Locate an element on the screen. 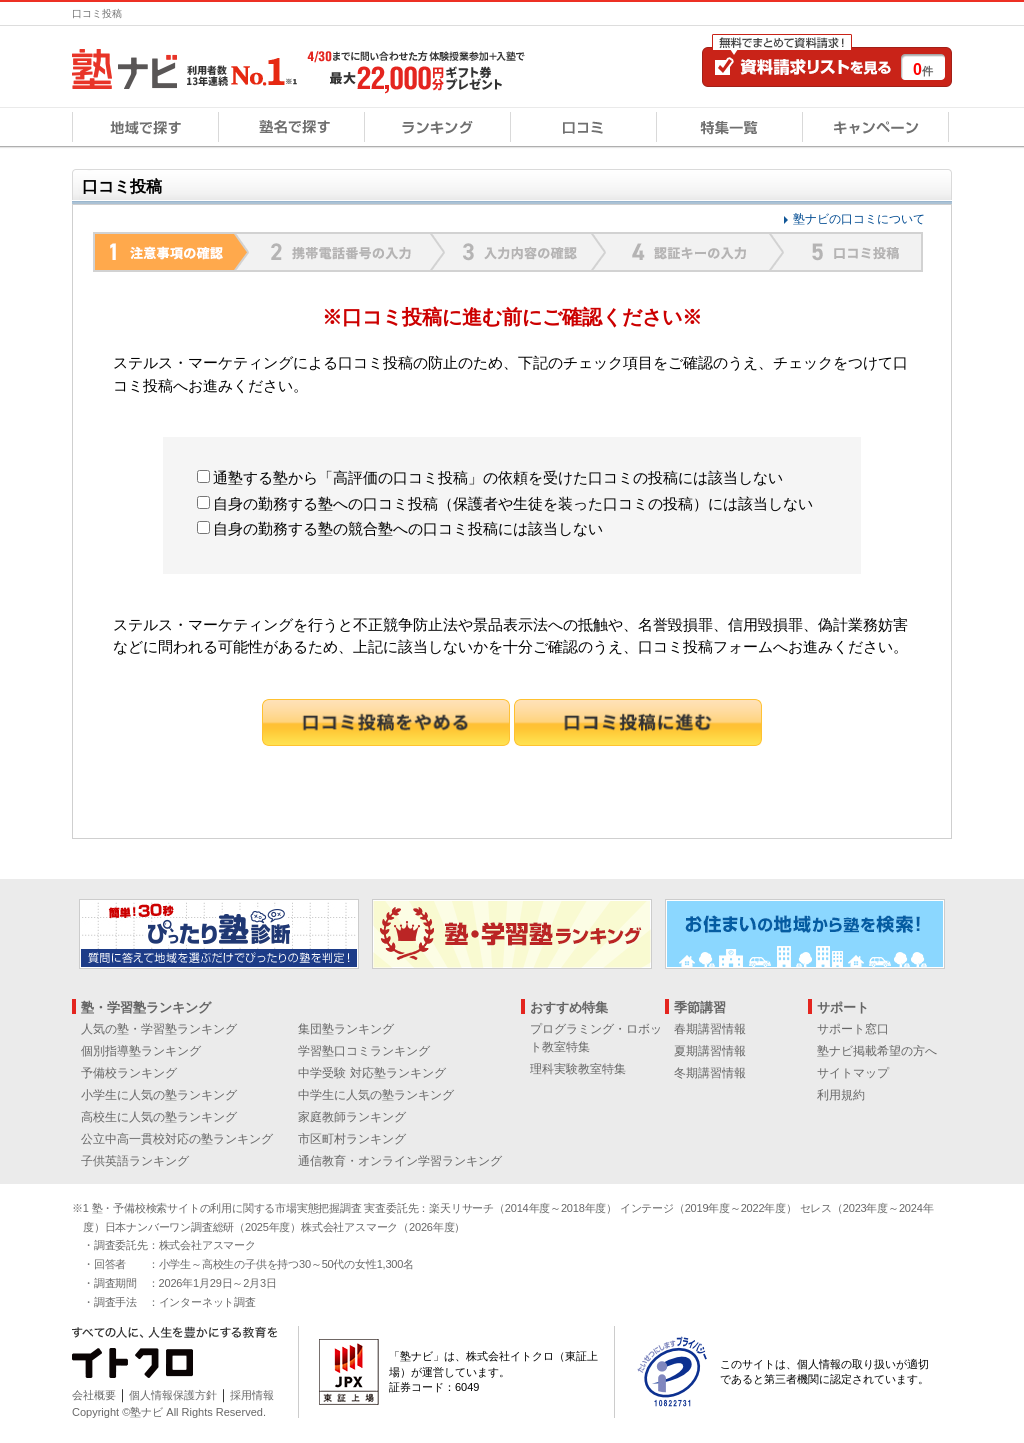 This screenshot has height=1443, width=1024. 中学受験 対応塾ランキング is located at coordinates (371, 1073).